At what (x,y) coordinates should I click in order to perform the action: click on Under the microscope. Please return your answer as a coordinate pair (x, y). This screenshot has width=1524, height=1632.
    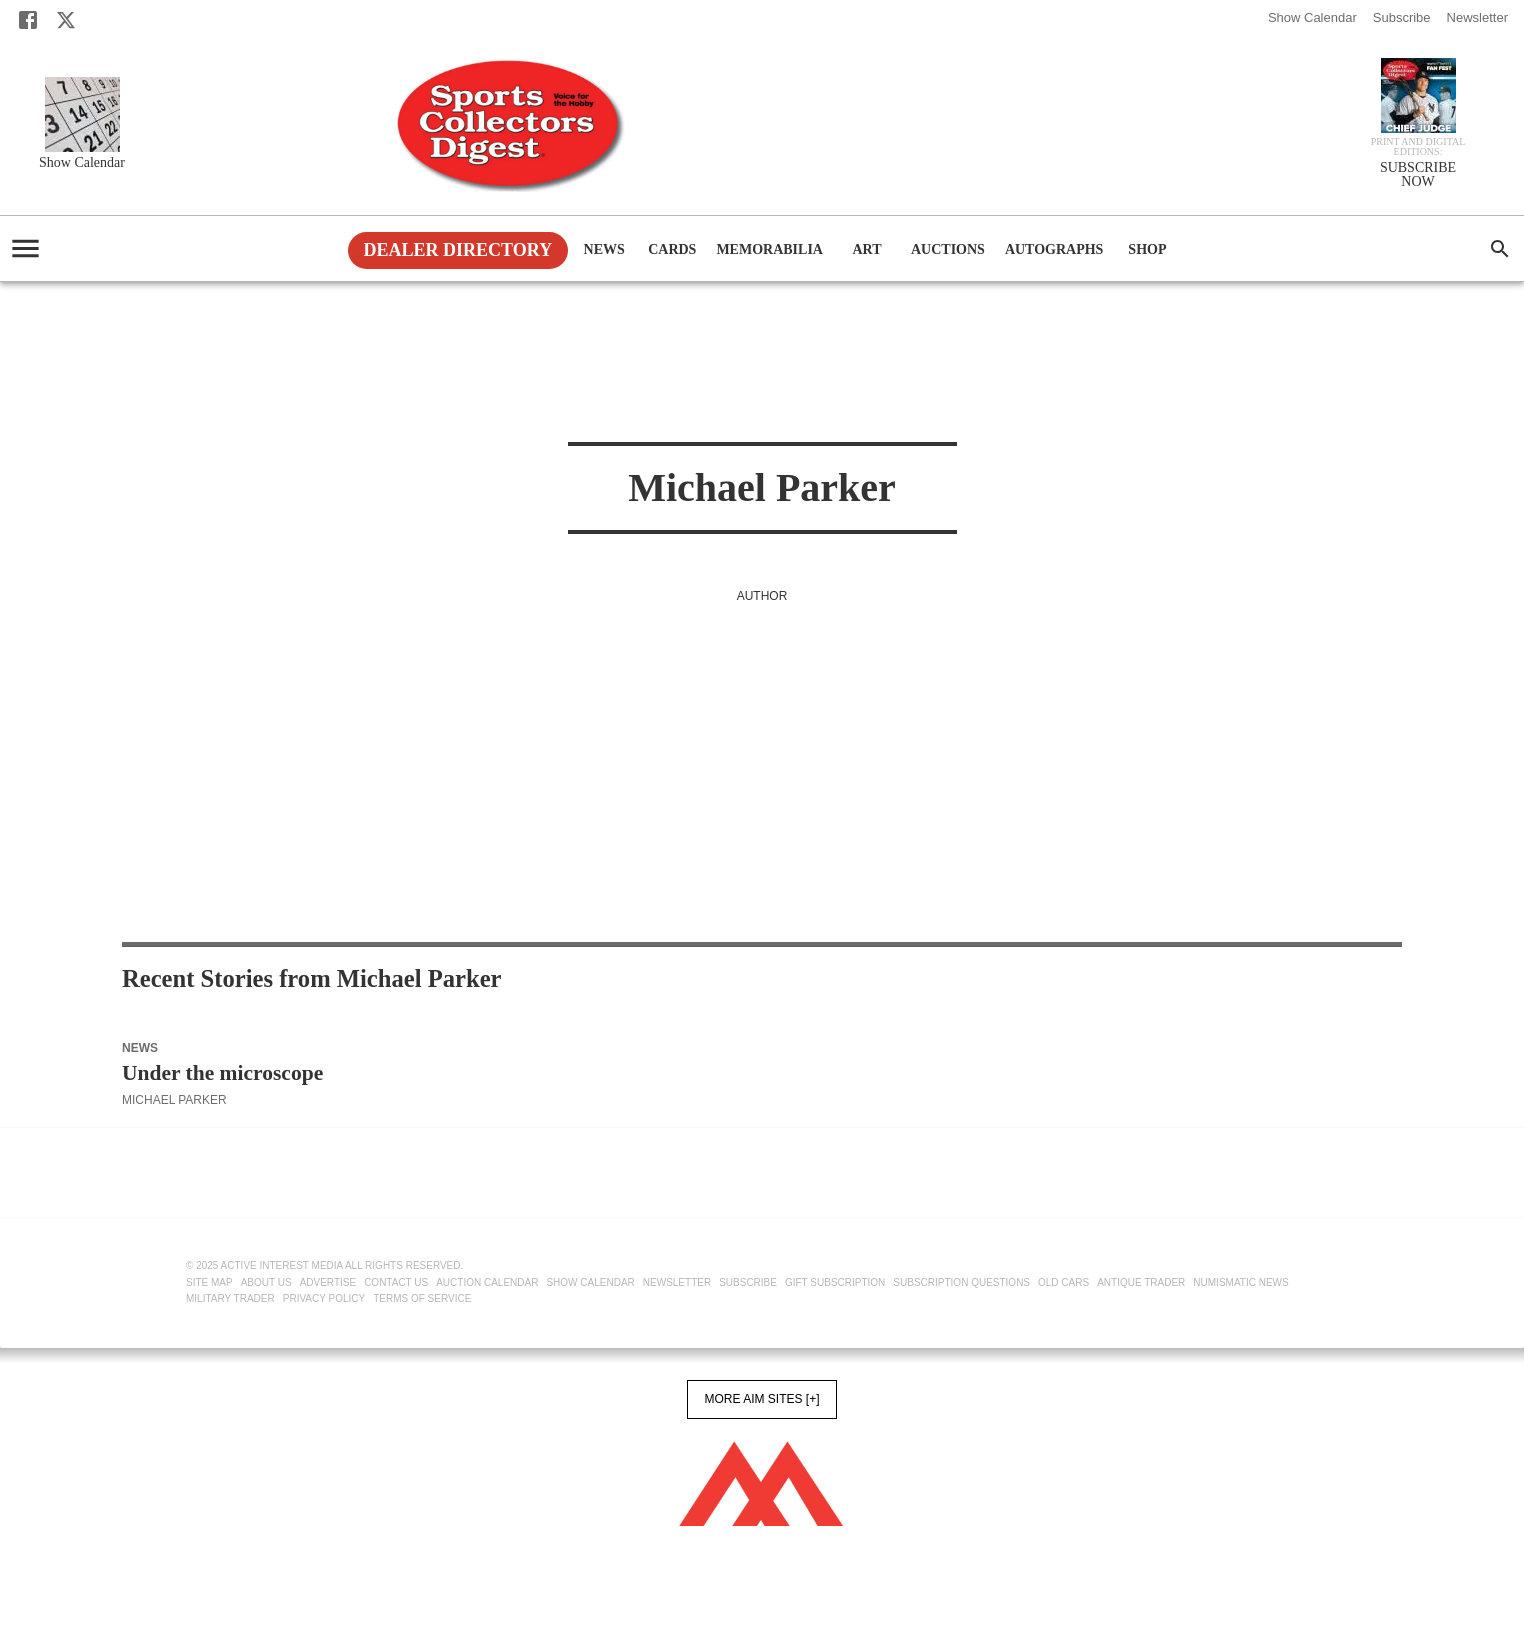
    Looking at the image, I should click on (222, 1073).